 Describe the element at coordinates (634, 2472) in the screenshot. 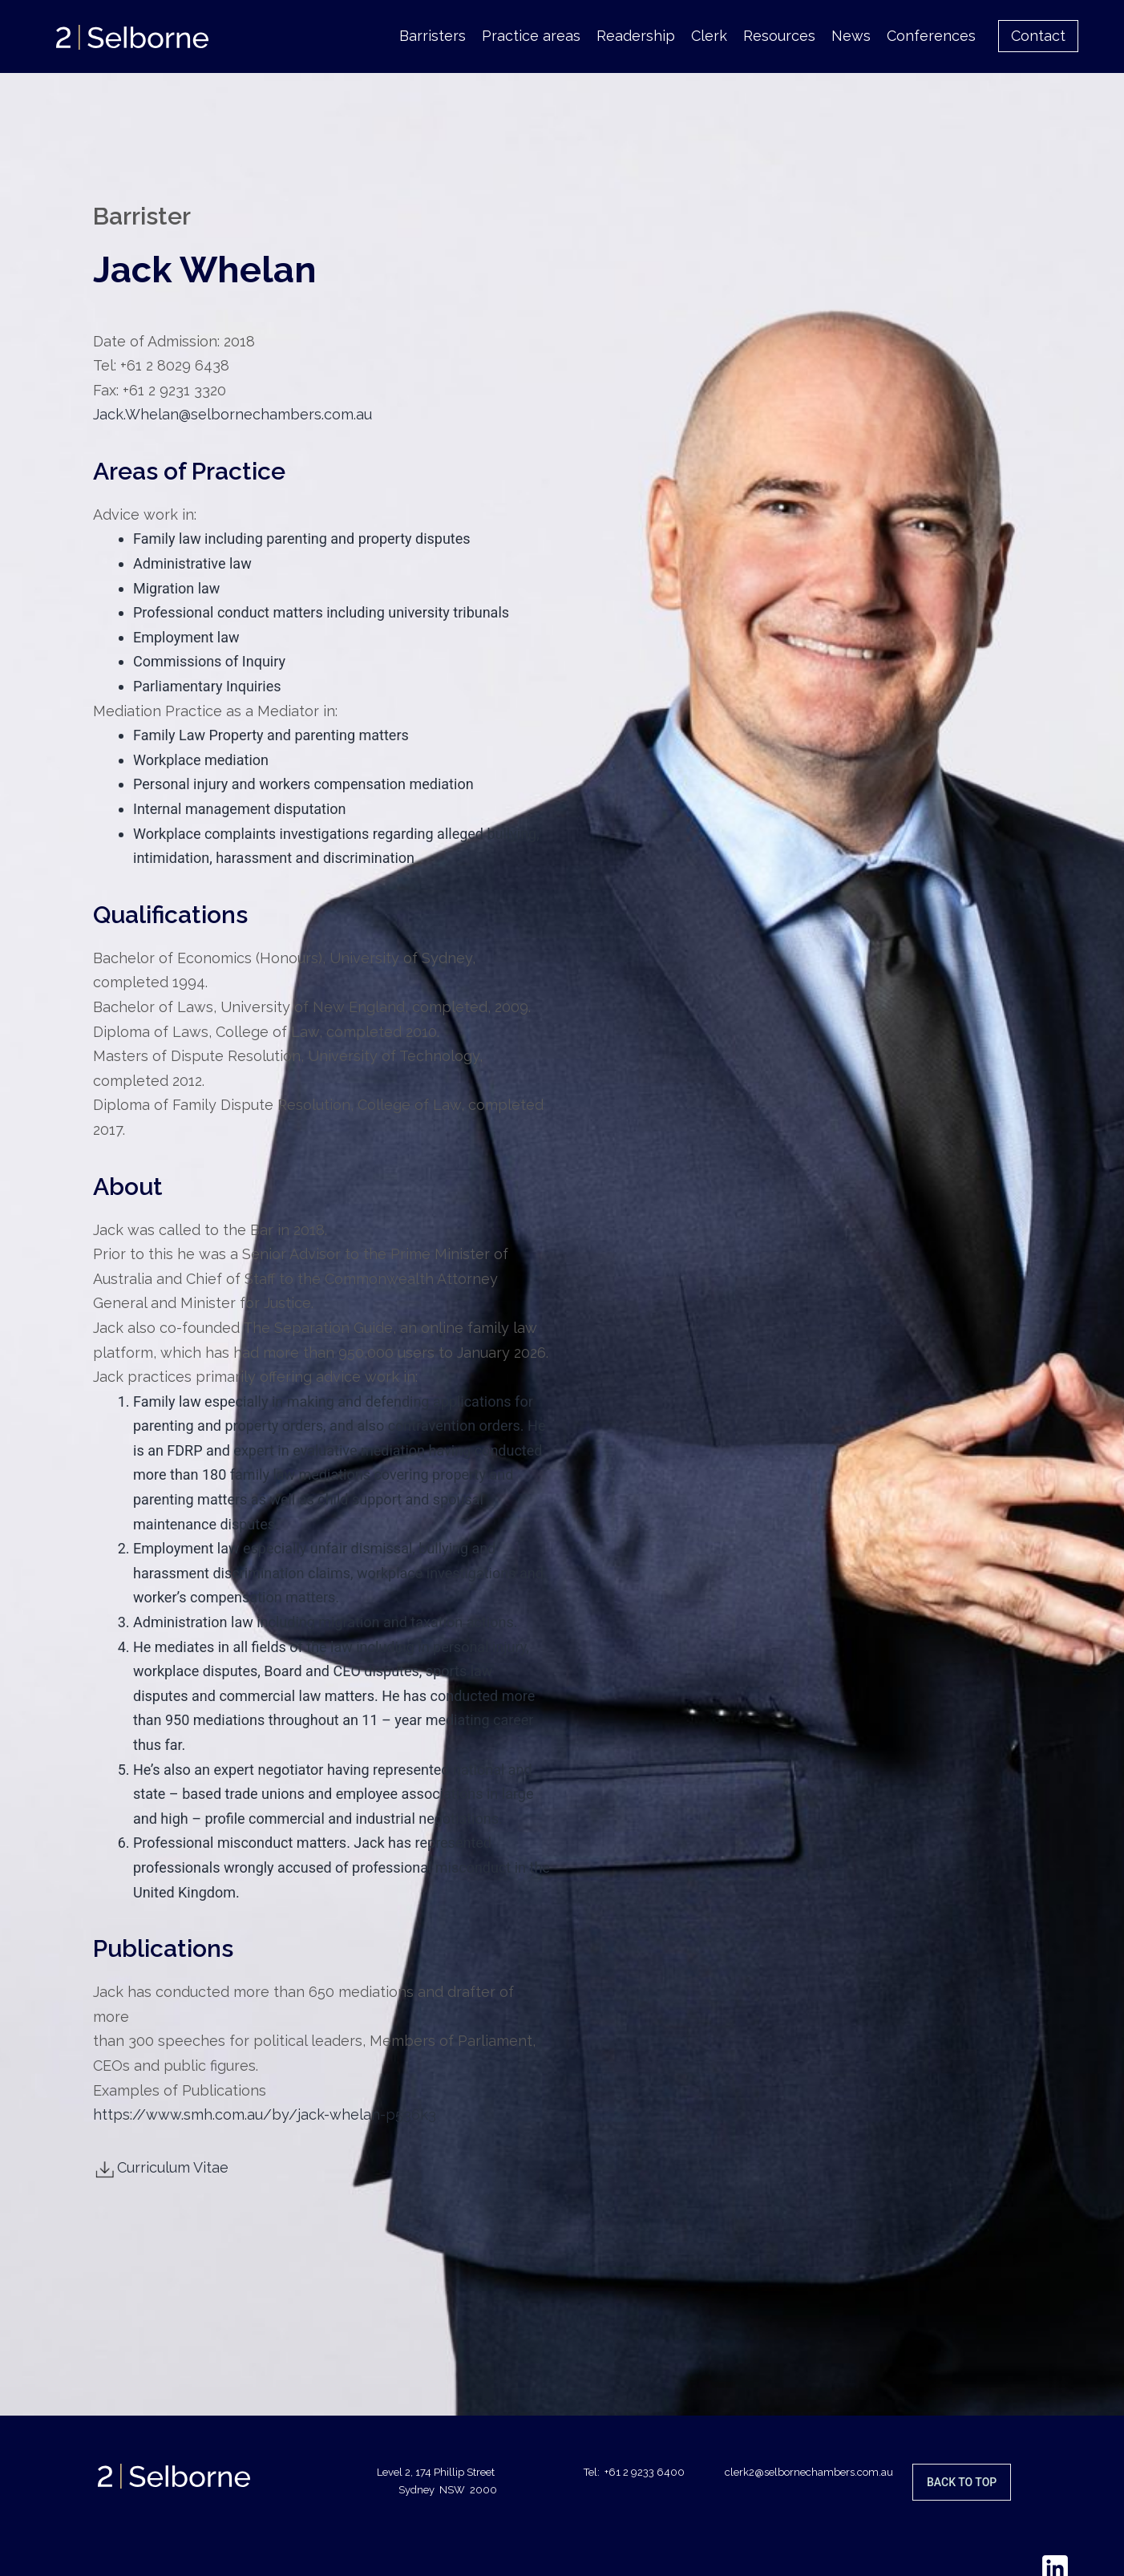

I see `Tel: +61 2 9233 6400` at that location.